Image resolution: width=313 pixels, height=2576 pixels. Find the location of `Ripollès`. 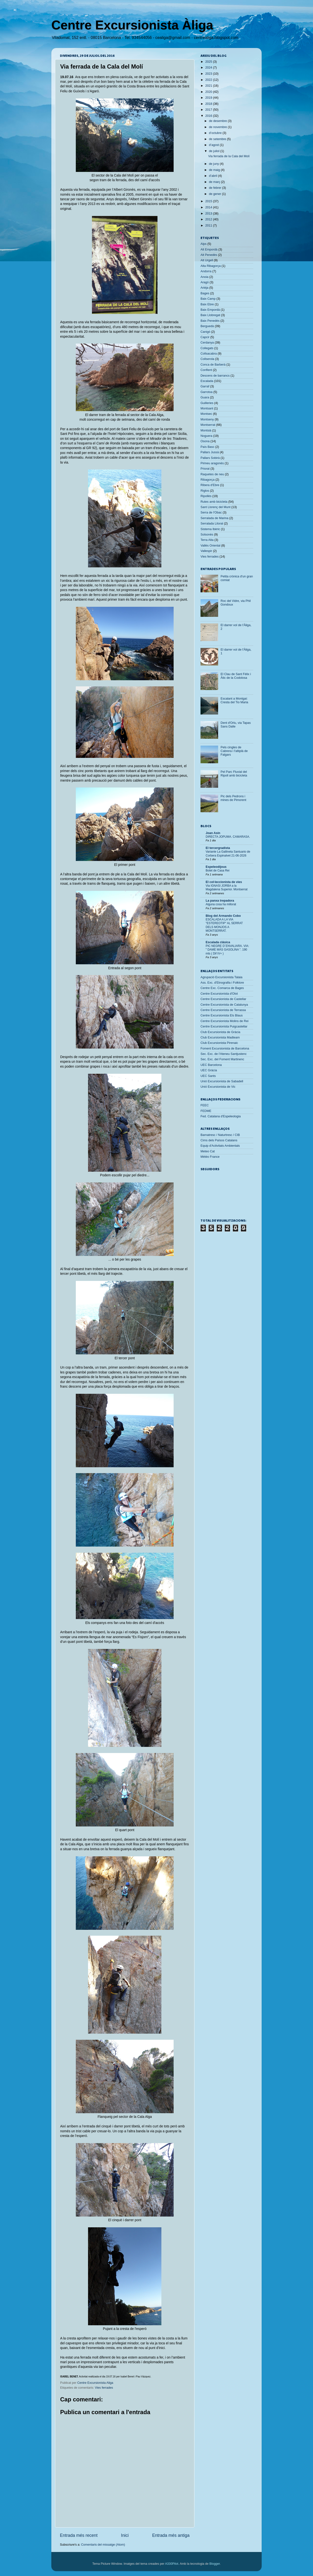

Ripollès is located at coordinates (206, 496).